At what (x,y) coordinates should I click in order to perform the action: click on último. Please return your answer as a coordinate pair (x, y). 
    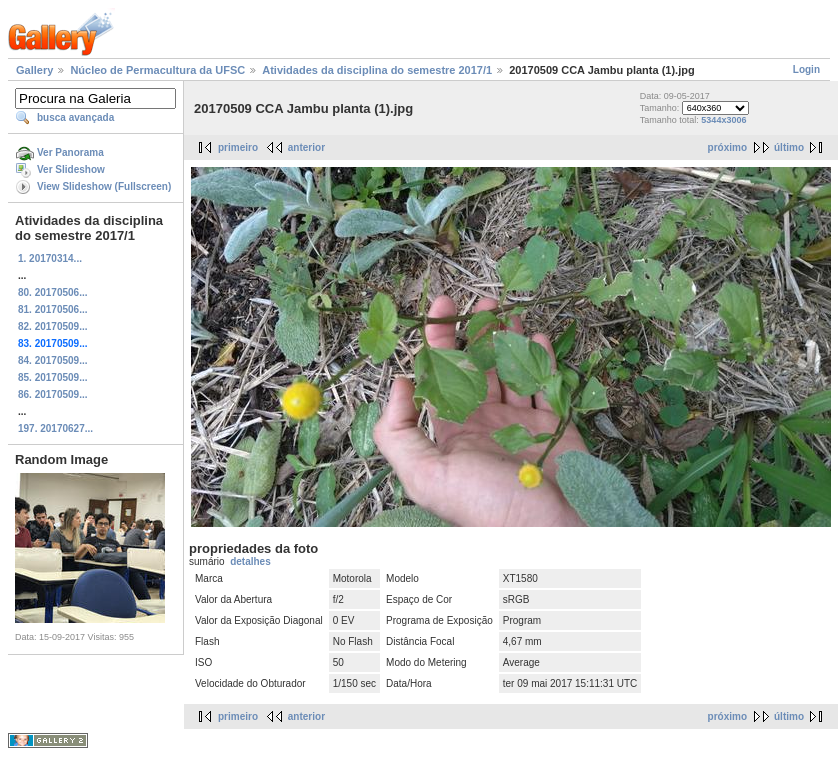
    Looking at the image, I should click on (789, 147).